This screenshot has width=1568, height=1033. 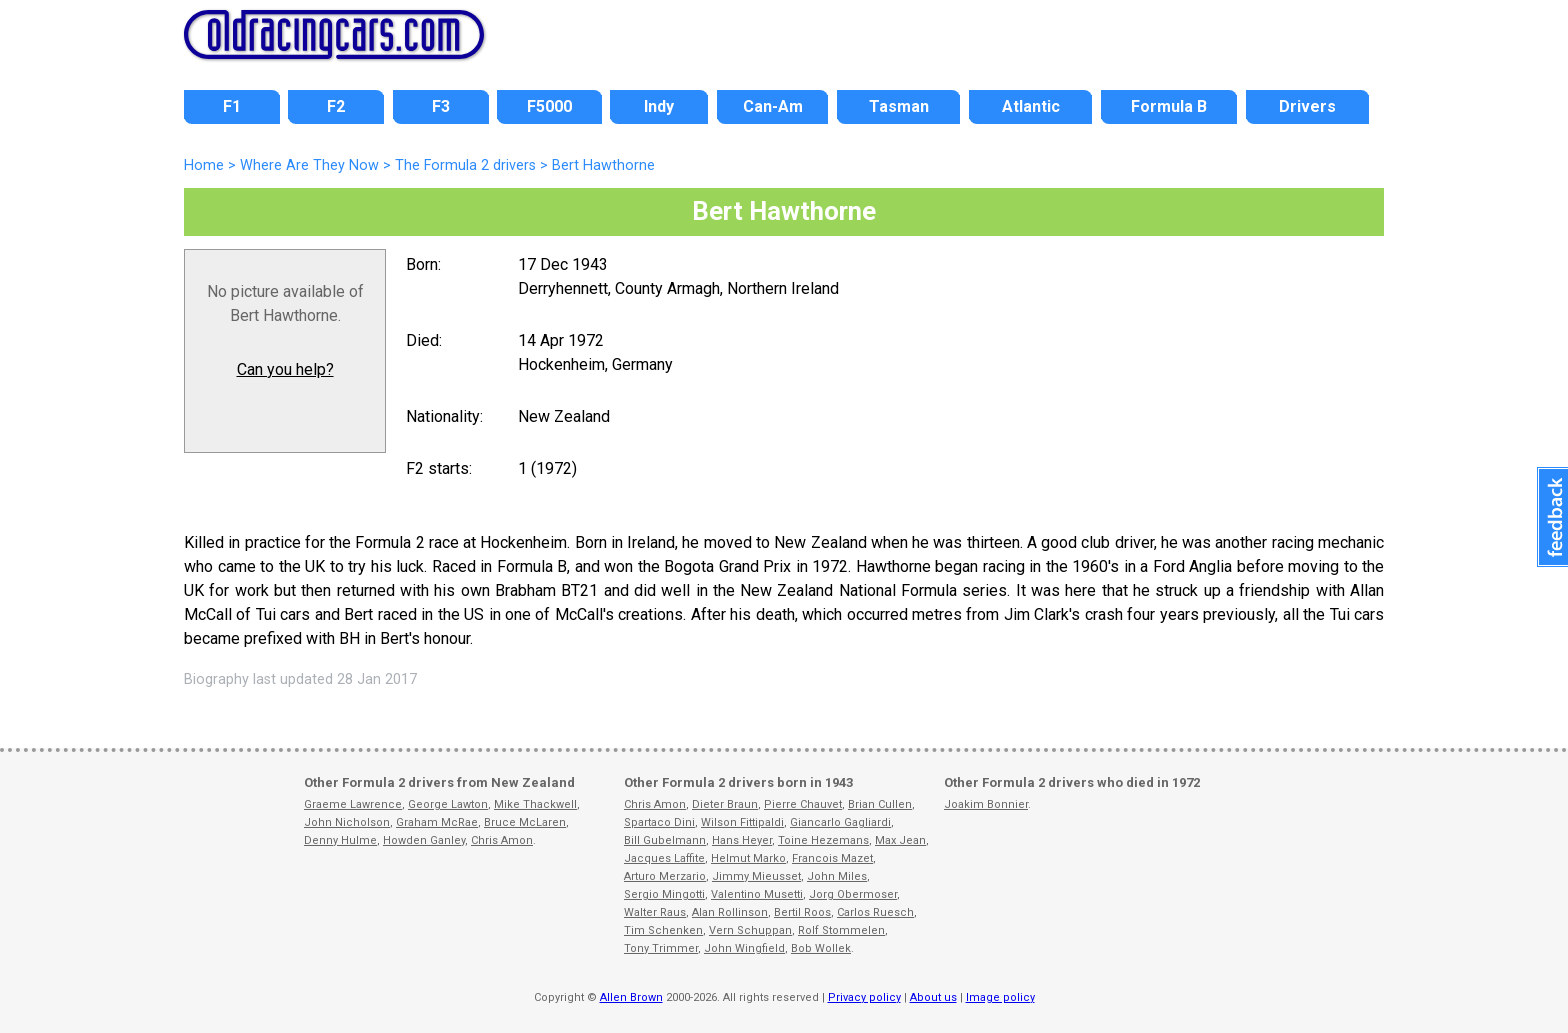 What do you see at coordinates (535, 804) in the screenshot?
I see `Mike Thackwell` at bounding box center [535, 804].